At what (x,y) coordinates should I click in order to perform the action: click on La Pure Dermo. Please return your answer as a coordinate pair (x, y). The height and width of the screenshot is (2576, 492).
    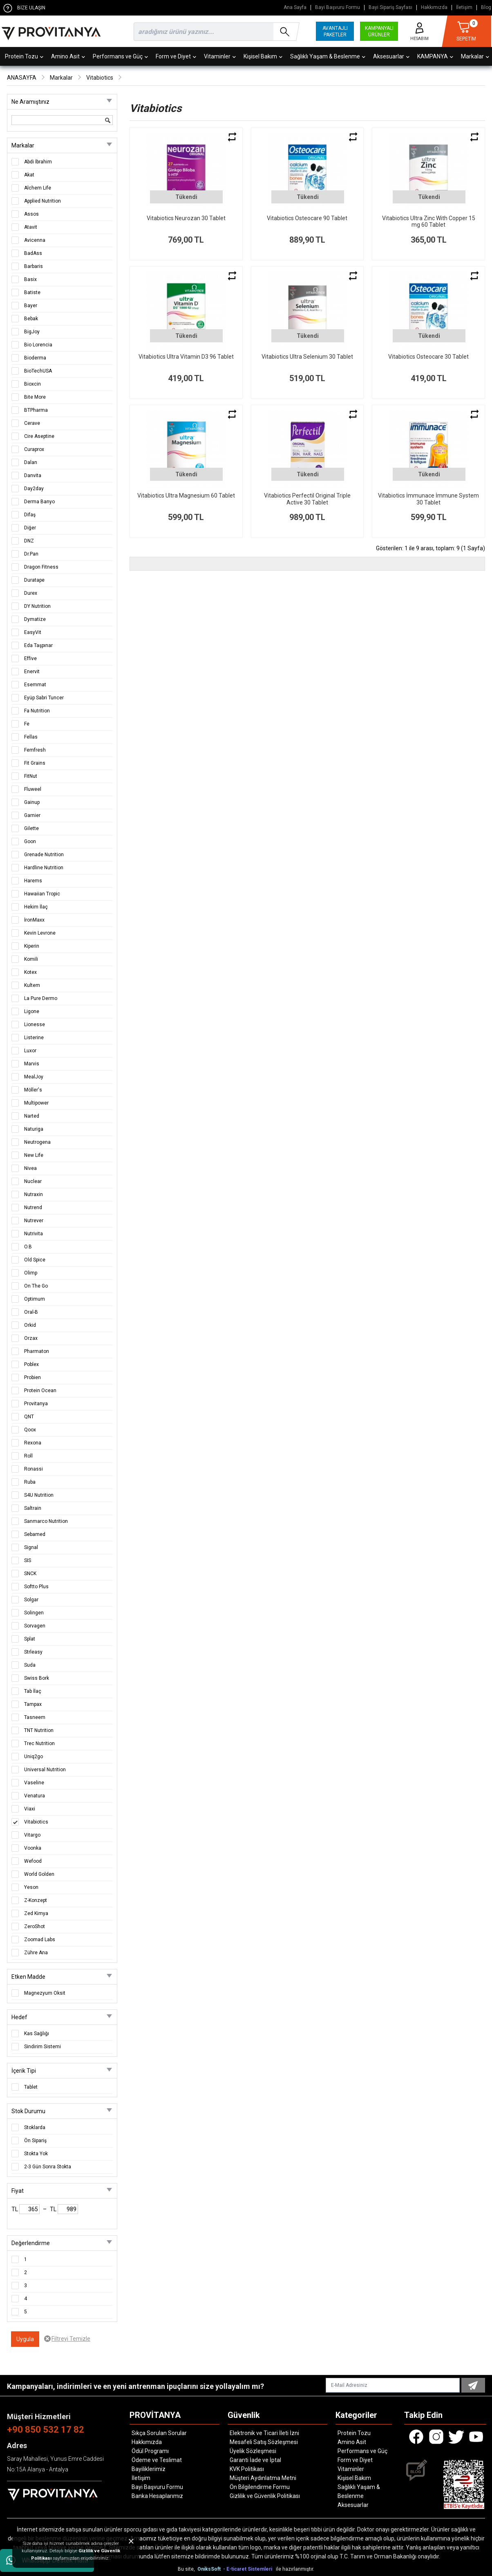
    Looking at the image, I should click on (40, 998).